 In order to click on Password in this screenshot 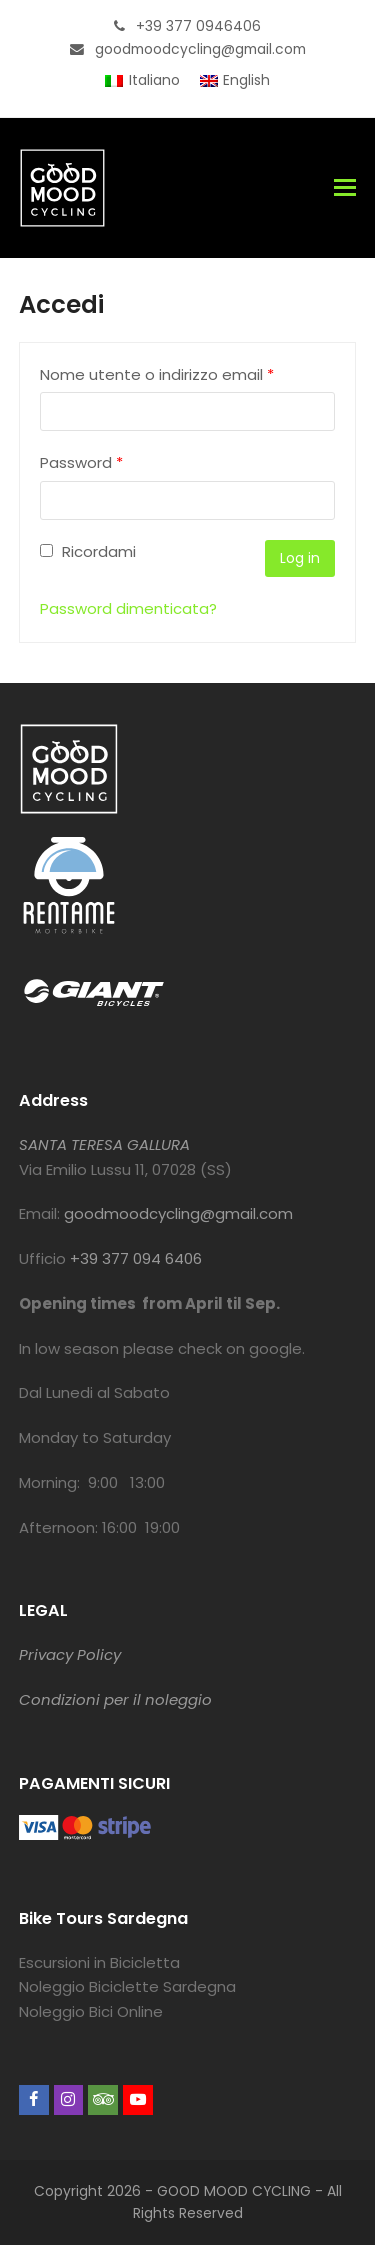, I will do `click(81, 462)`.